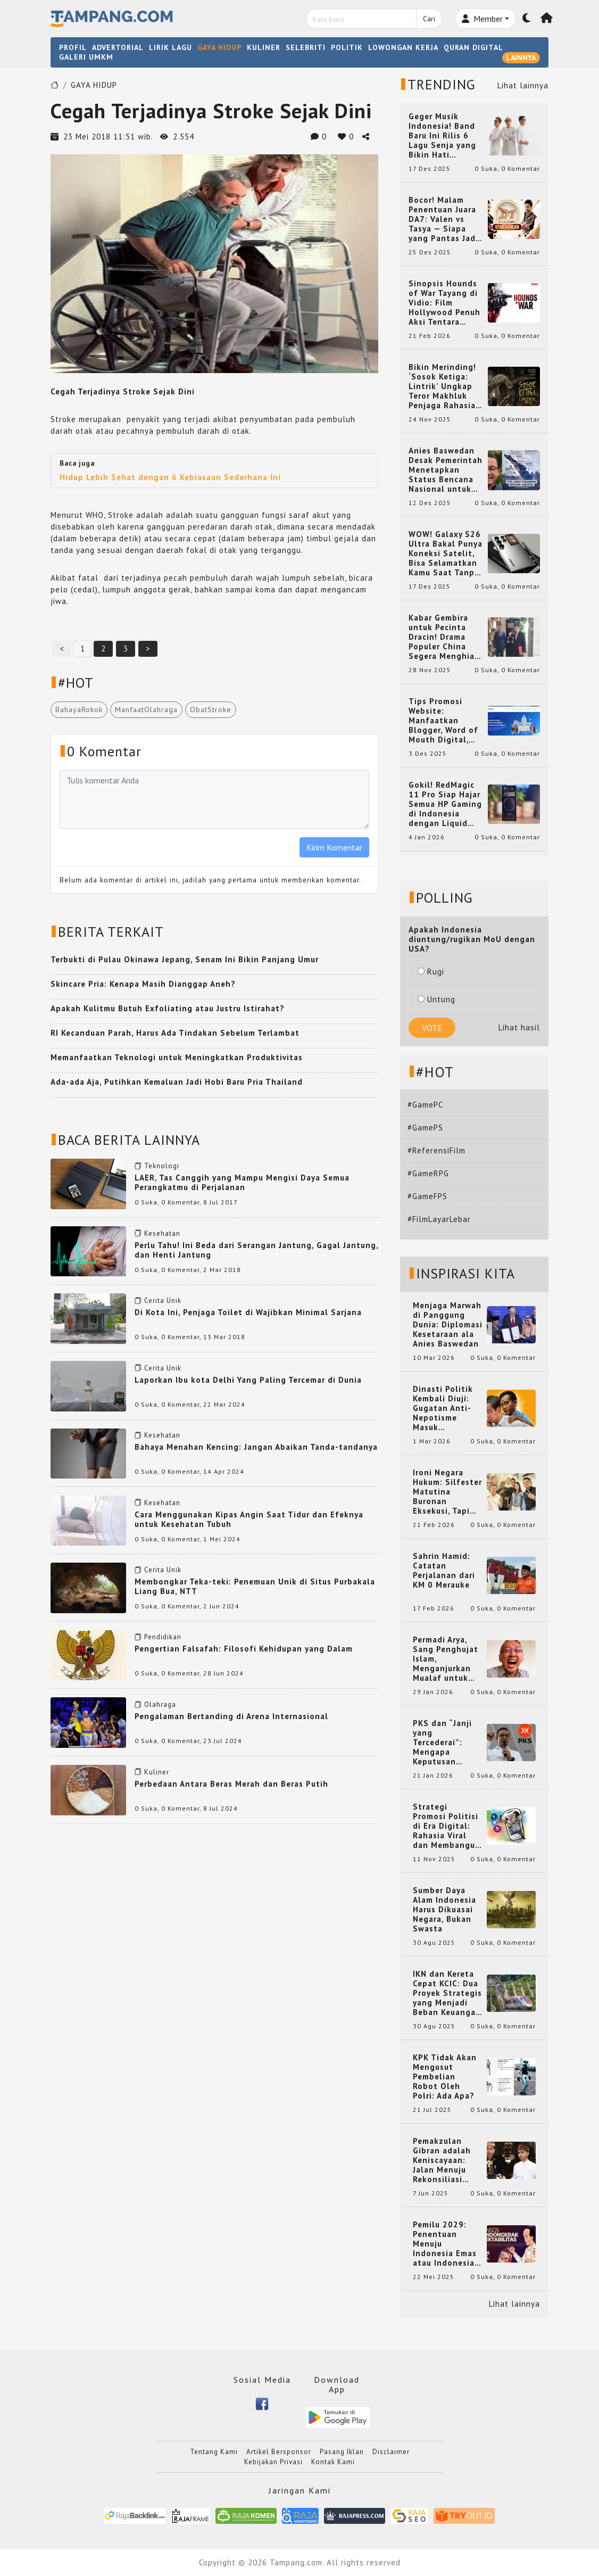 Image resolution: width=599 pixels, height=2576 pixels. Describe the element at coordinates (256, 1250) in the screenshot. I see `Perlu Tahu! Ini Beda dari Serangan Jantung, Gagal Jantung, dan Henti Jantung` at that location.